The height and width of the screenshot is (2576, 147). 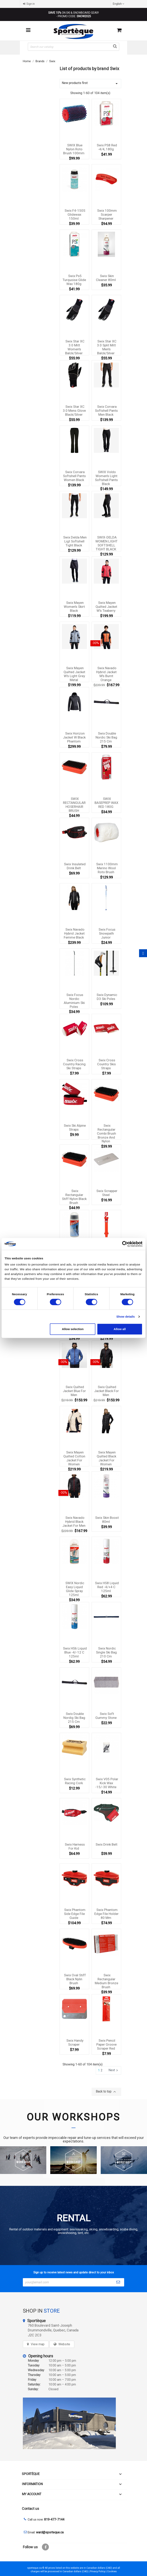 I want to click on Swix F4-150S Glidewax 150ml, so click(x=75, y=214).